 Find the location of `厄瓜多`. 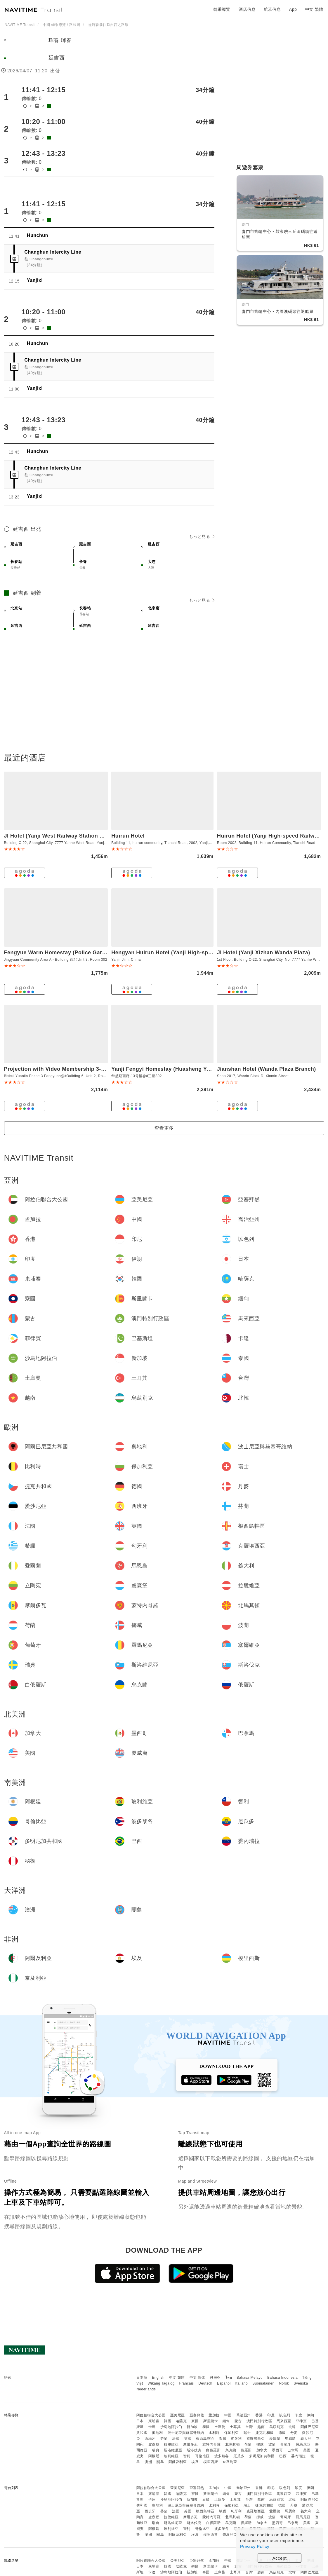

厄瓜多 is located at coordinates (238, 2456).